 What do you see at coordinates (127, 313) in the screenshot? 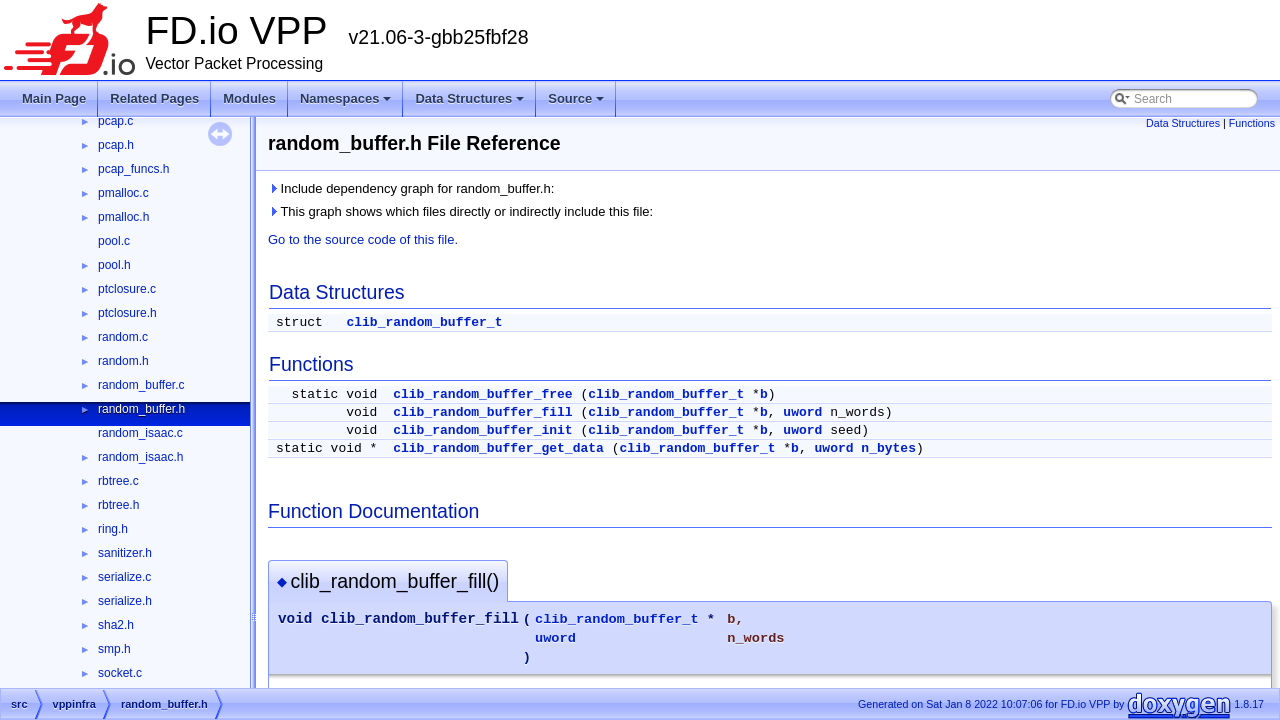
I see `ptclosure.h` at bounding box center [127, 313].